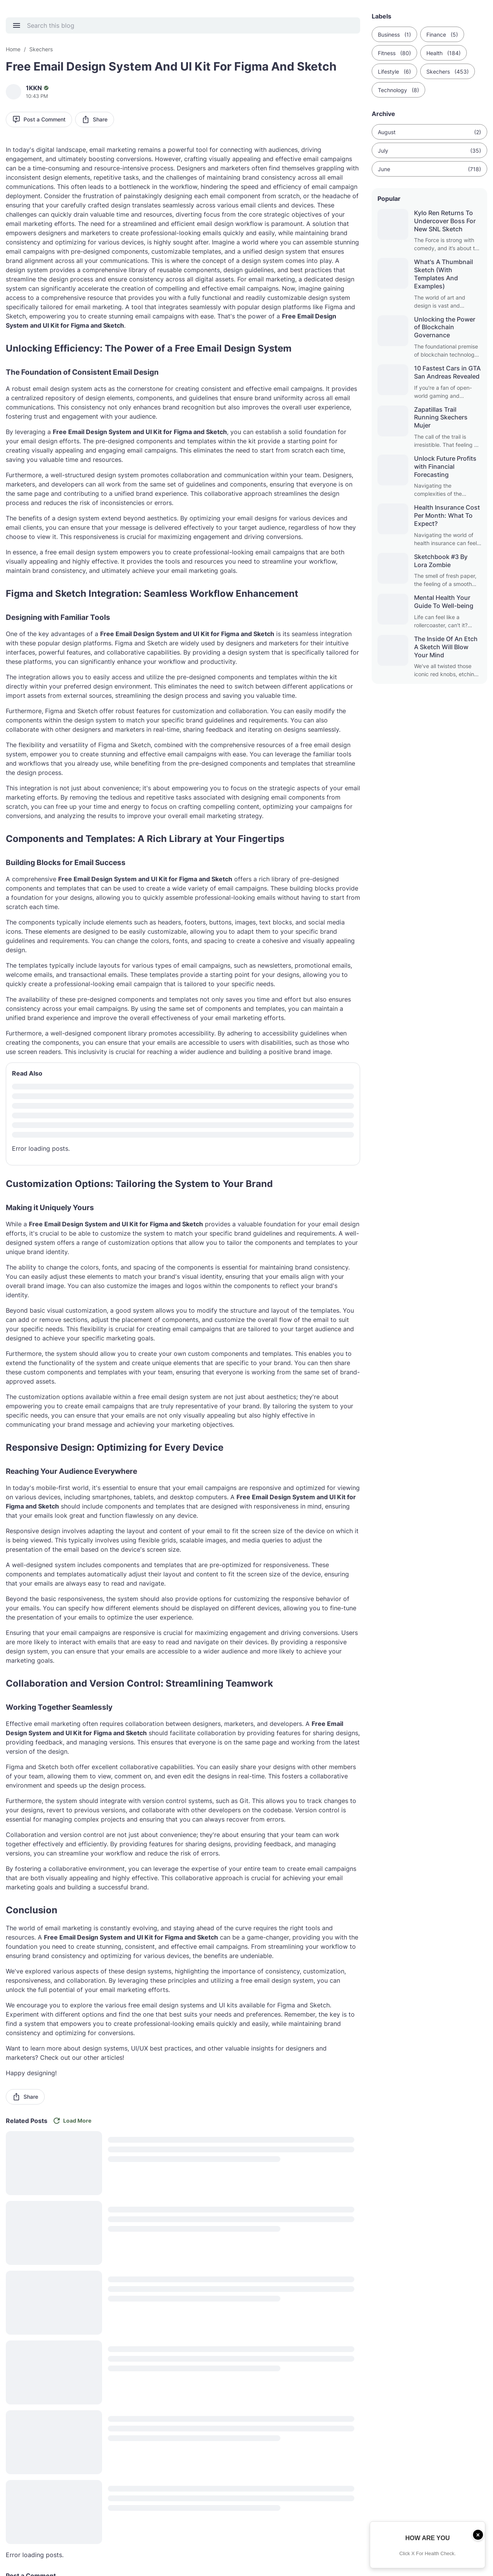 The height and width of the screenshot is (2576, 493). I want to click on Lifestyle, so click(394, 71).